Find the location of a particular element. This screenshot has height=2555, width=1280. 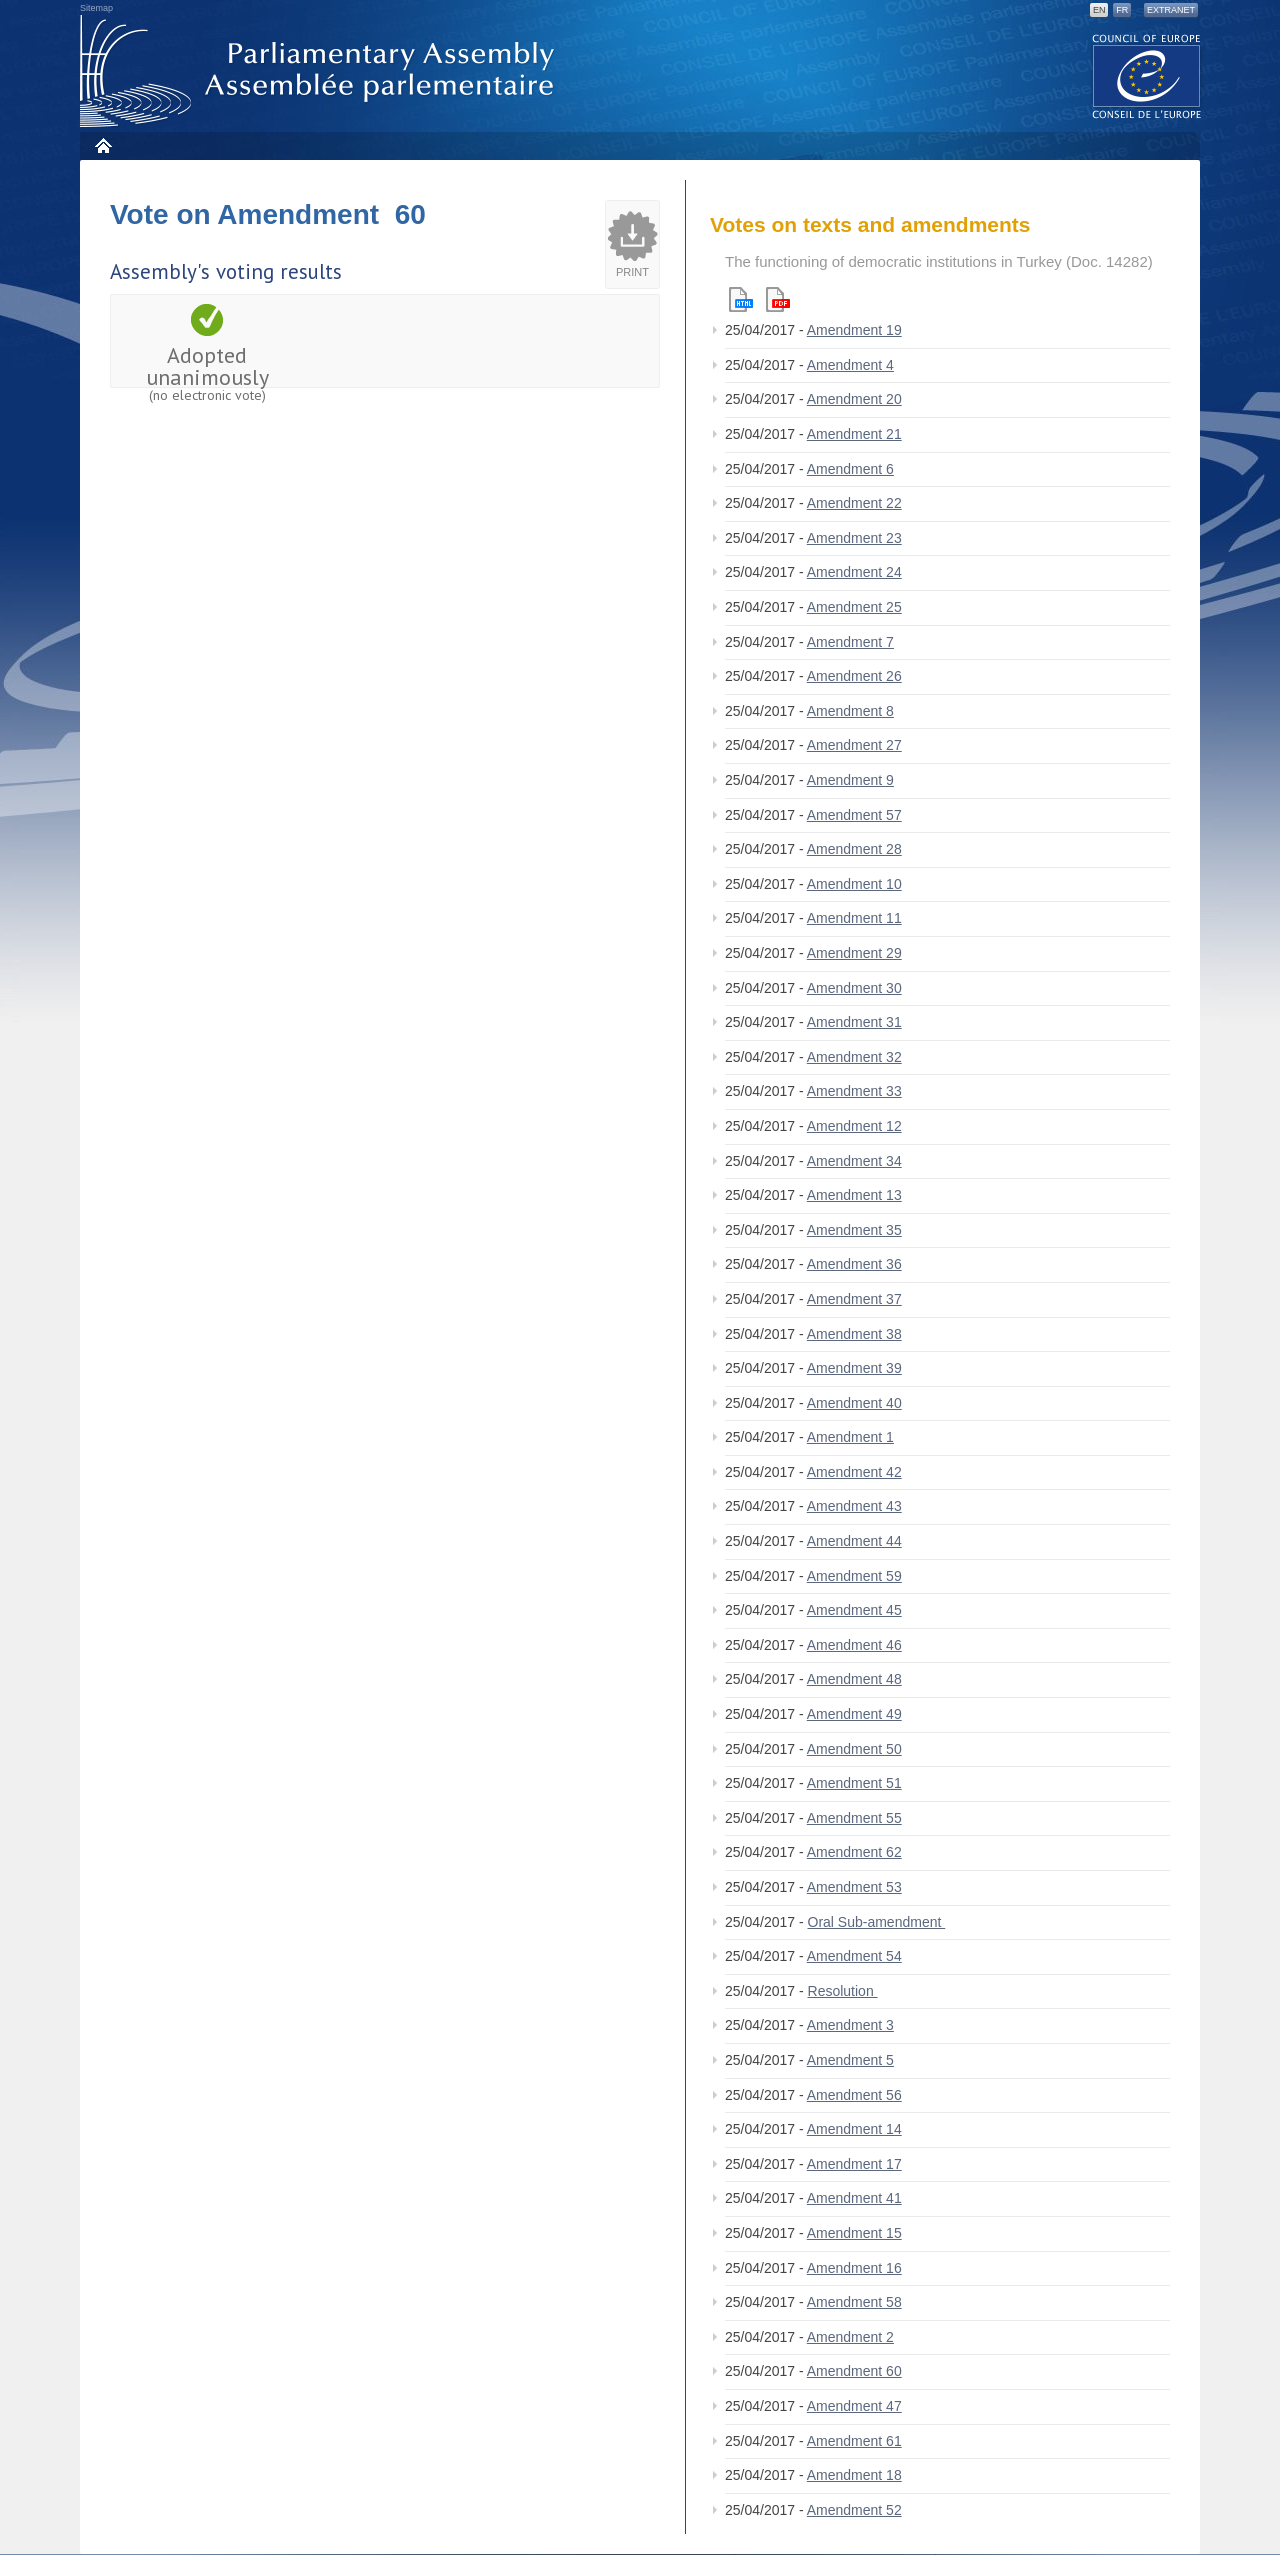

Amendment 42 is located at coordinates (854, 1472).